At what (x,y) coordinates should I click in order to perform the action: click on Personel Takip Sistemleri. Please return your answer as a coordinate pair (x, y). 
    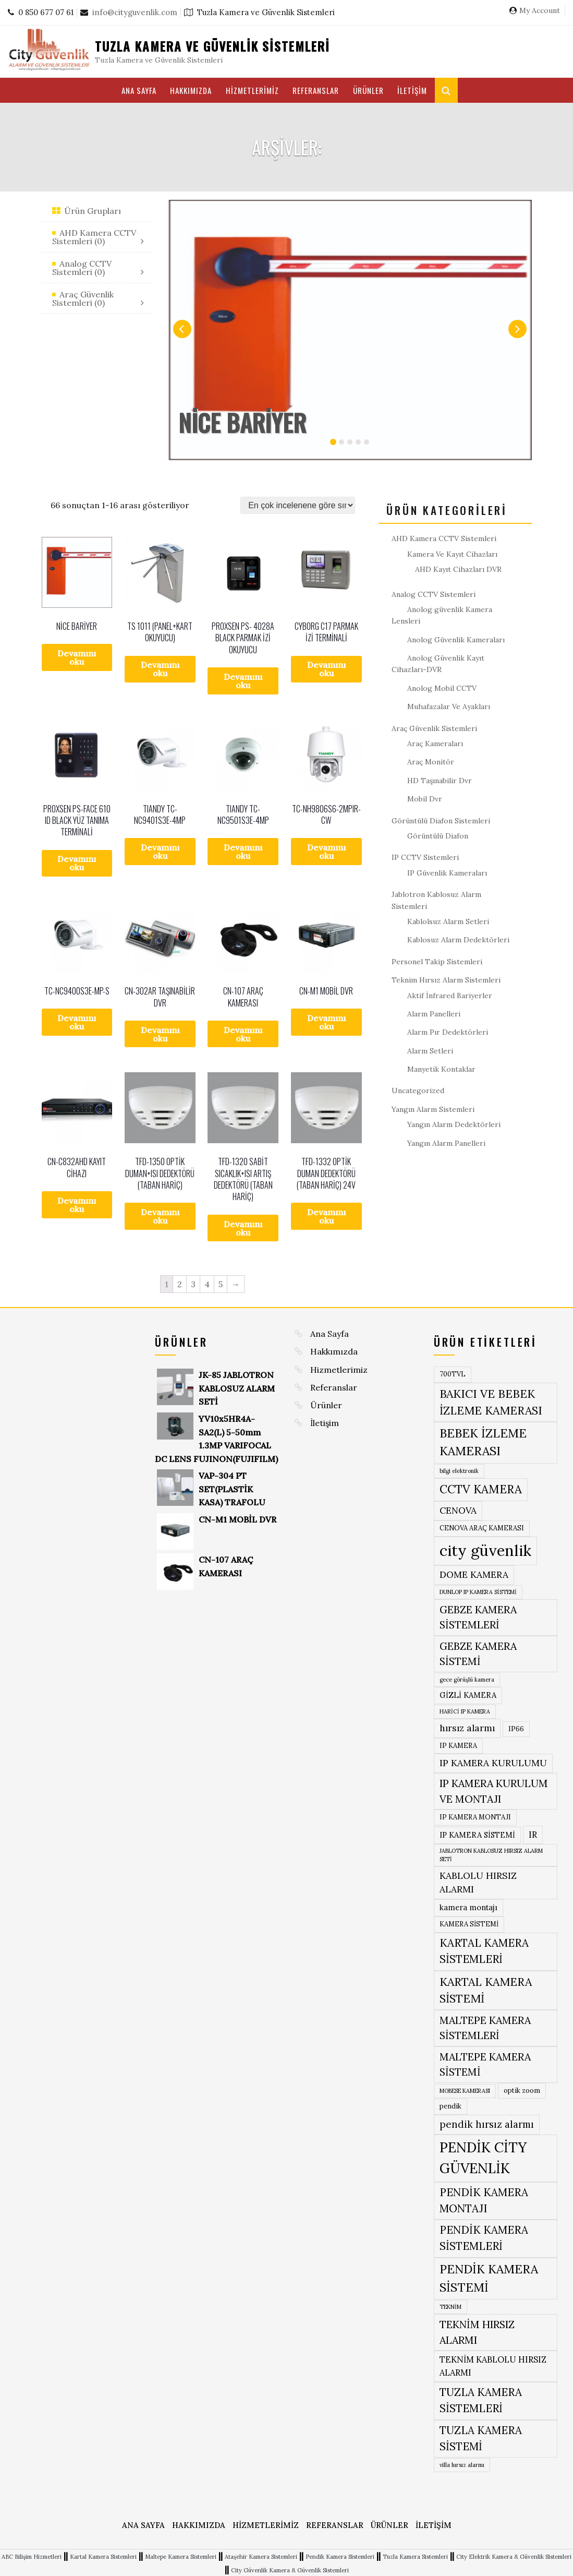
    Looking at the image, I should click on (437, 961).